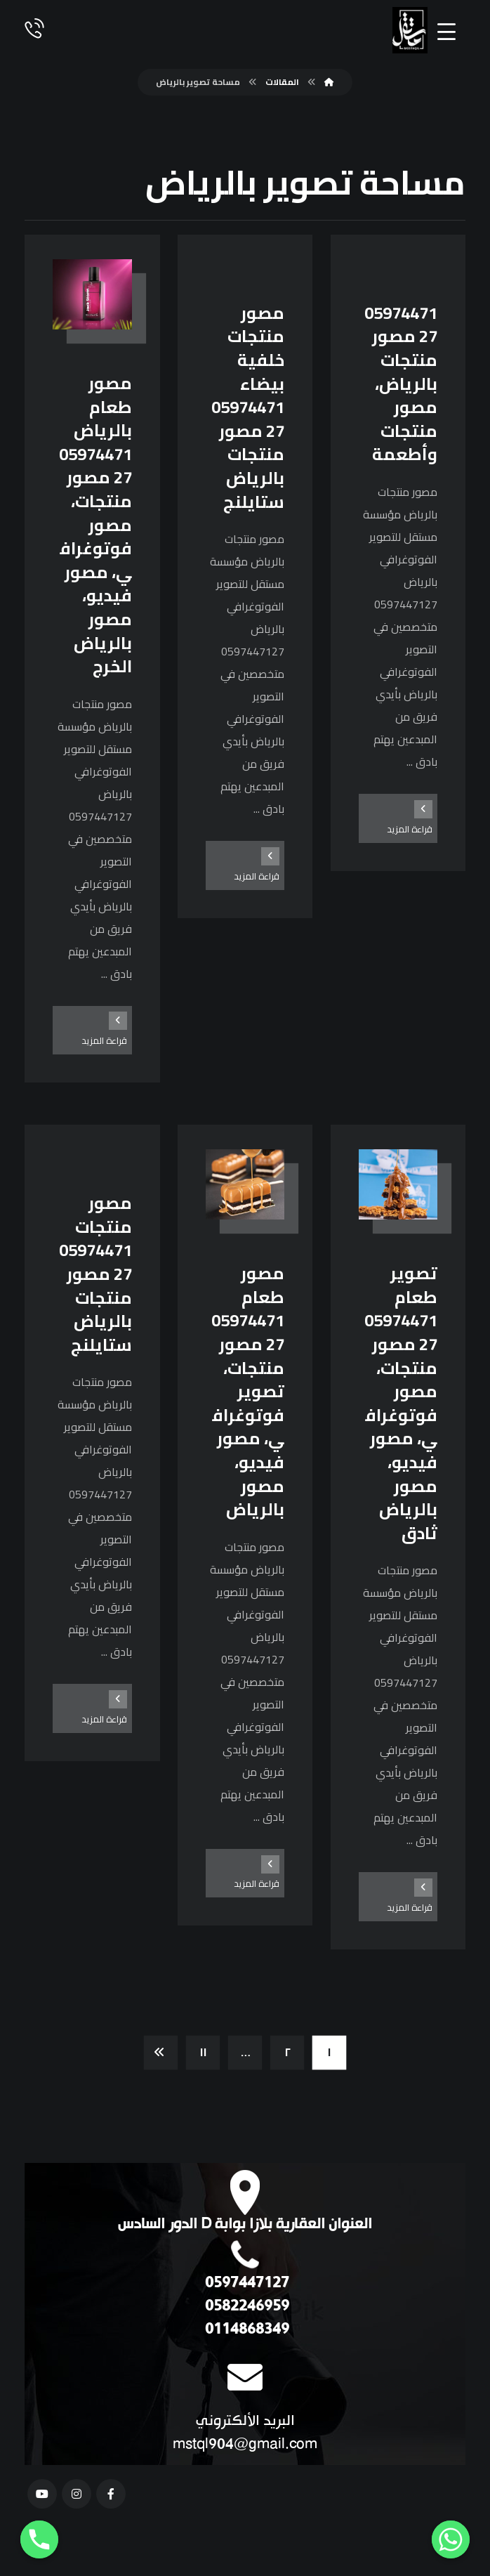 This screenshot has height=2576, width=490. What do you see at coordinates (111, 2494) in the screenshot?
I see `[فيسبوك]` at bounding box center [111, 2494].